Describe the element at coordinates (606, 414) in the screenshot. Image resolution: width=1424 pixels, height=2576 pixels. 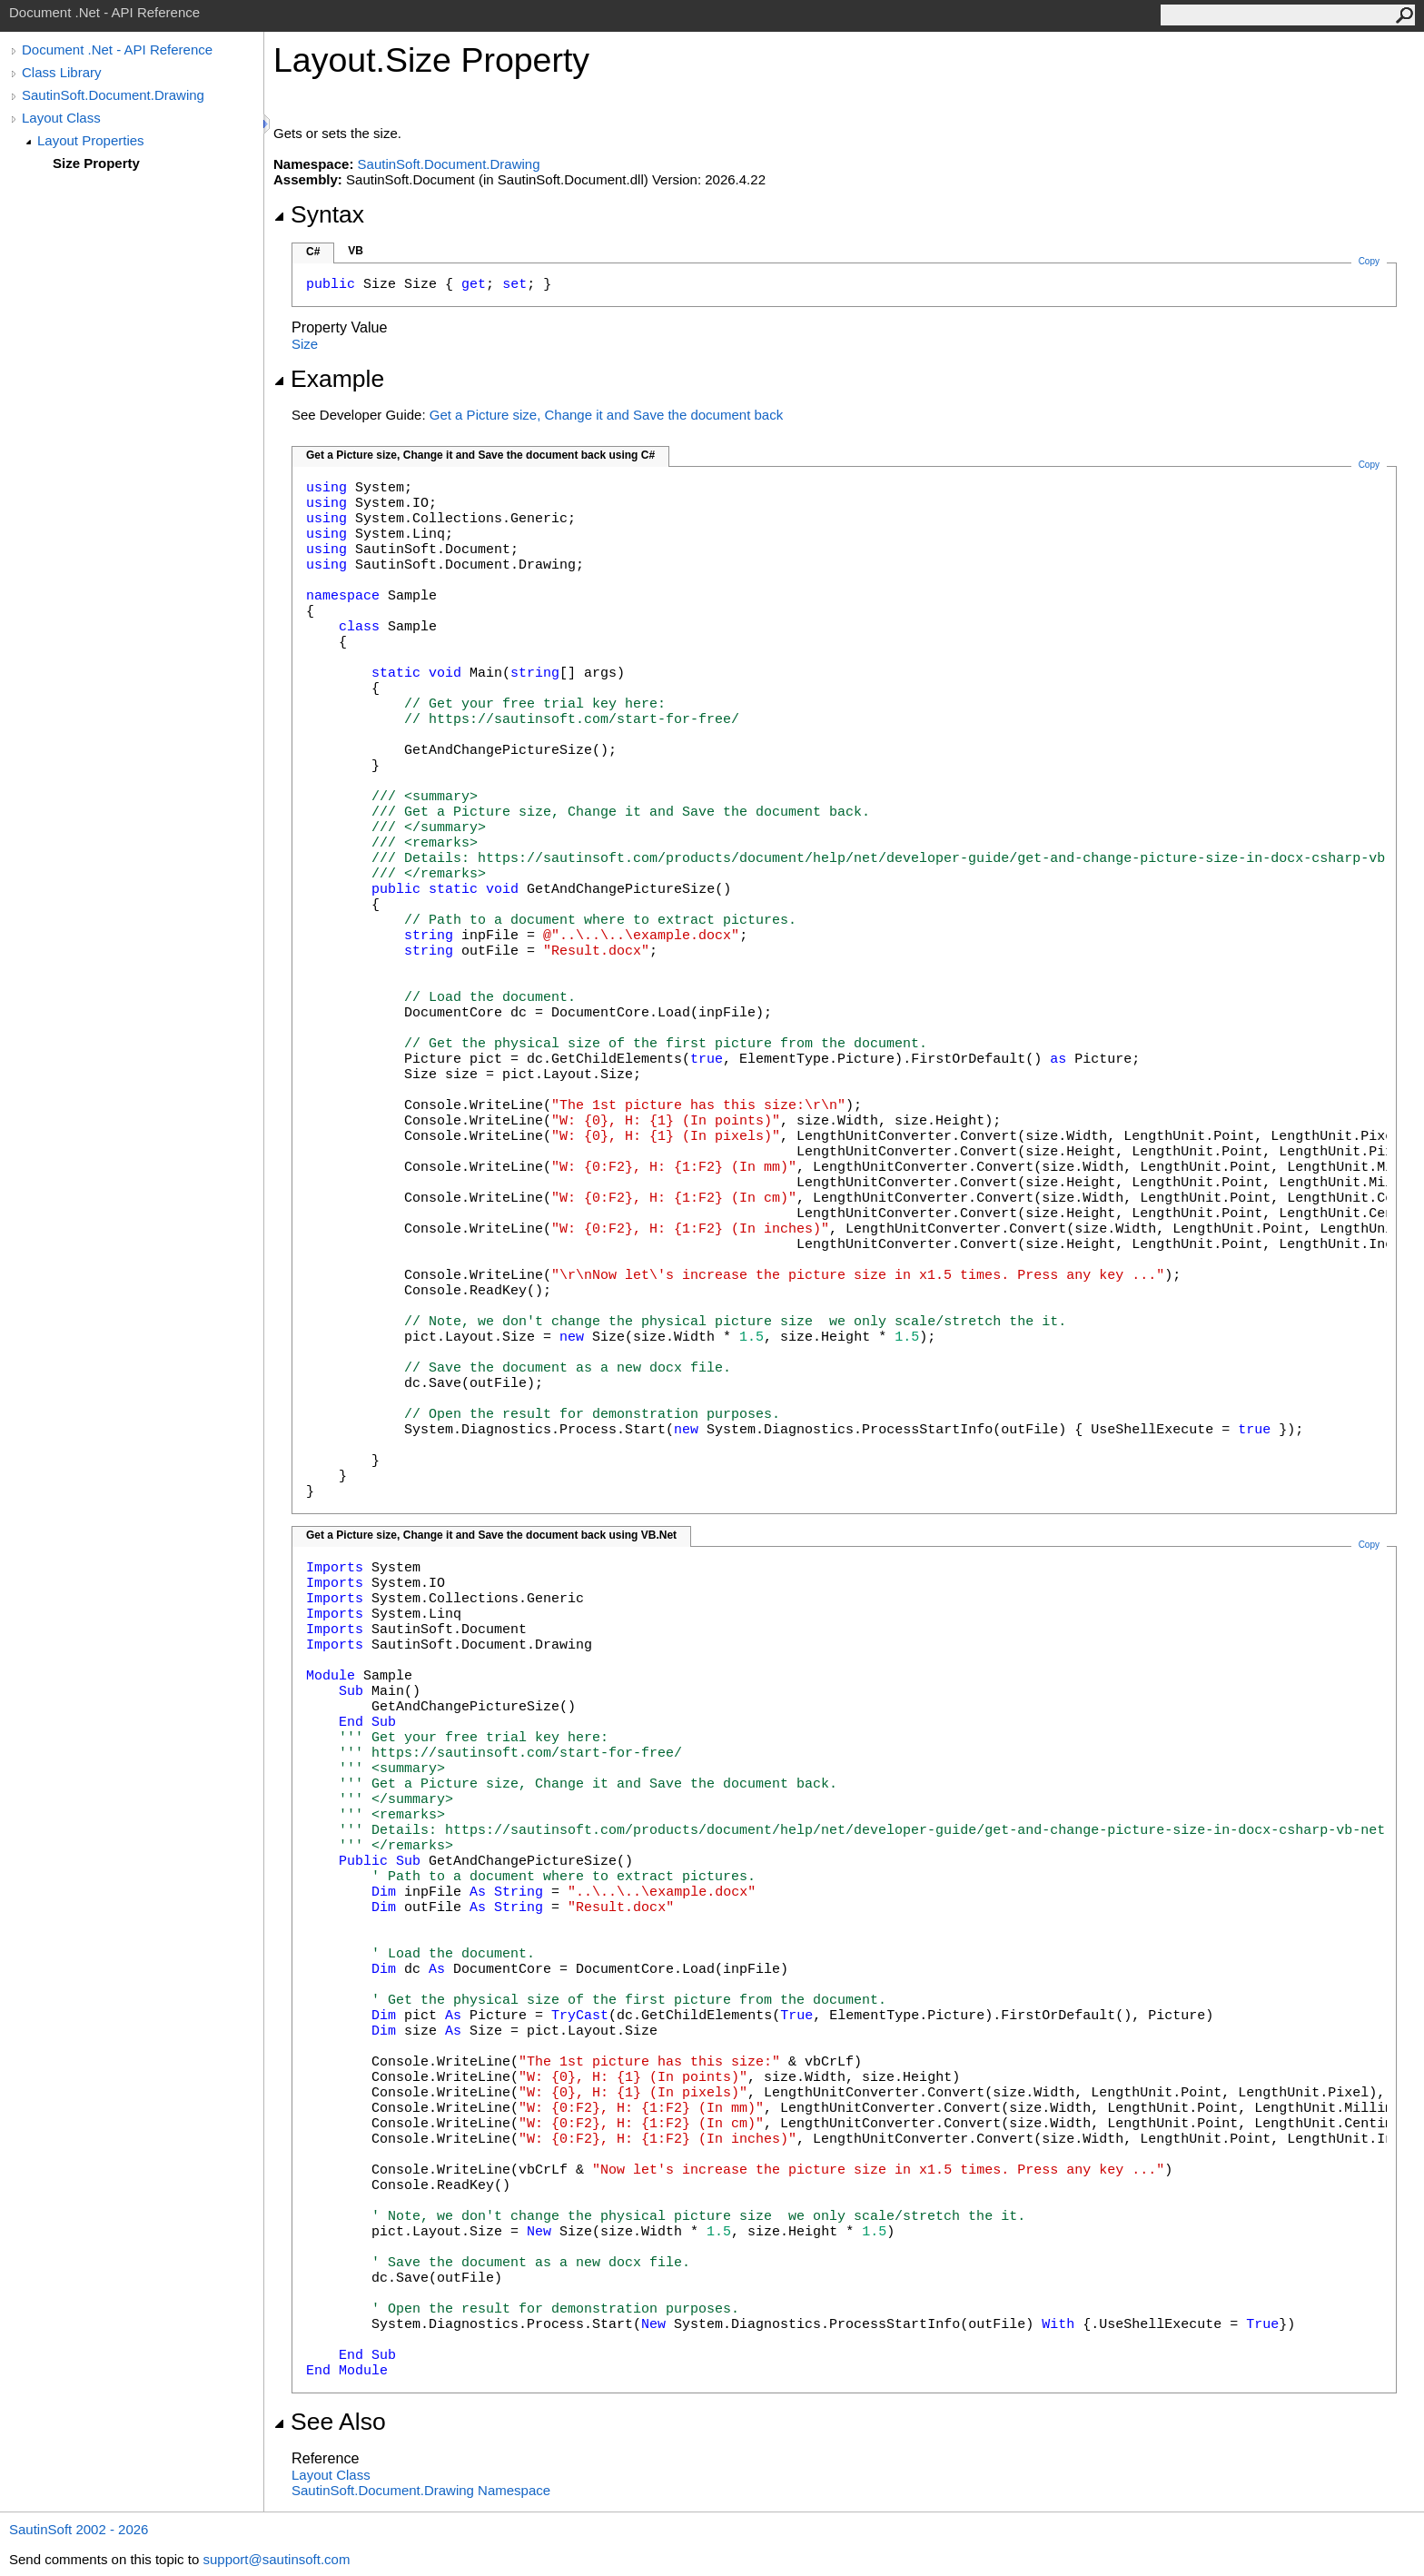
I see `Get a Picture size, Change it and Save the document back` at that location.